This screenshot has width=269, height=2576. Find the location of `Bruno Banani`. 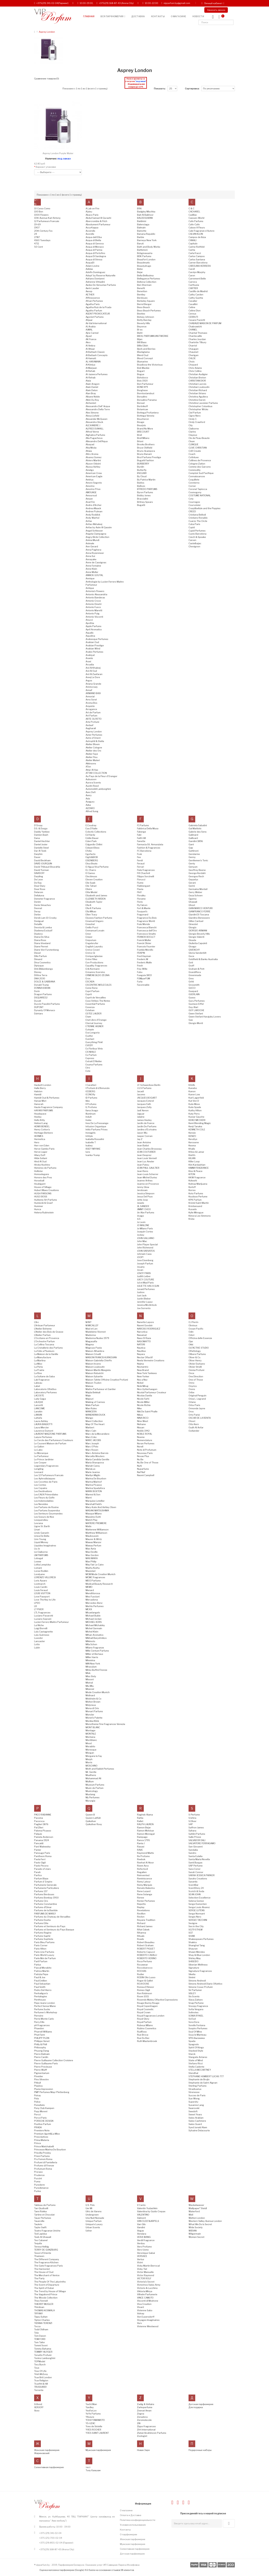

Bruno Banani is located at coordinates (144, 454).